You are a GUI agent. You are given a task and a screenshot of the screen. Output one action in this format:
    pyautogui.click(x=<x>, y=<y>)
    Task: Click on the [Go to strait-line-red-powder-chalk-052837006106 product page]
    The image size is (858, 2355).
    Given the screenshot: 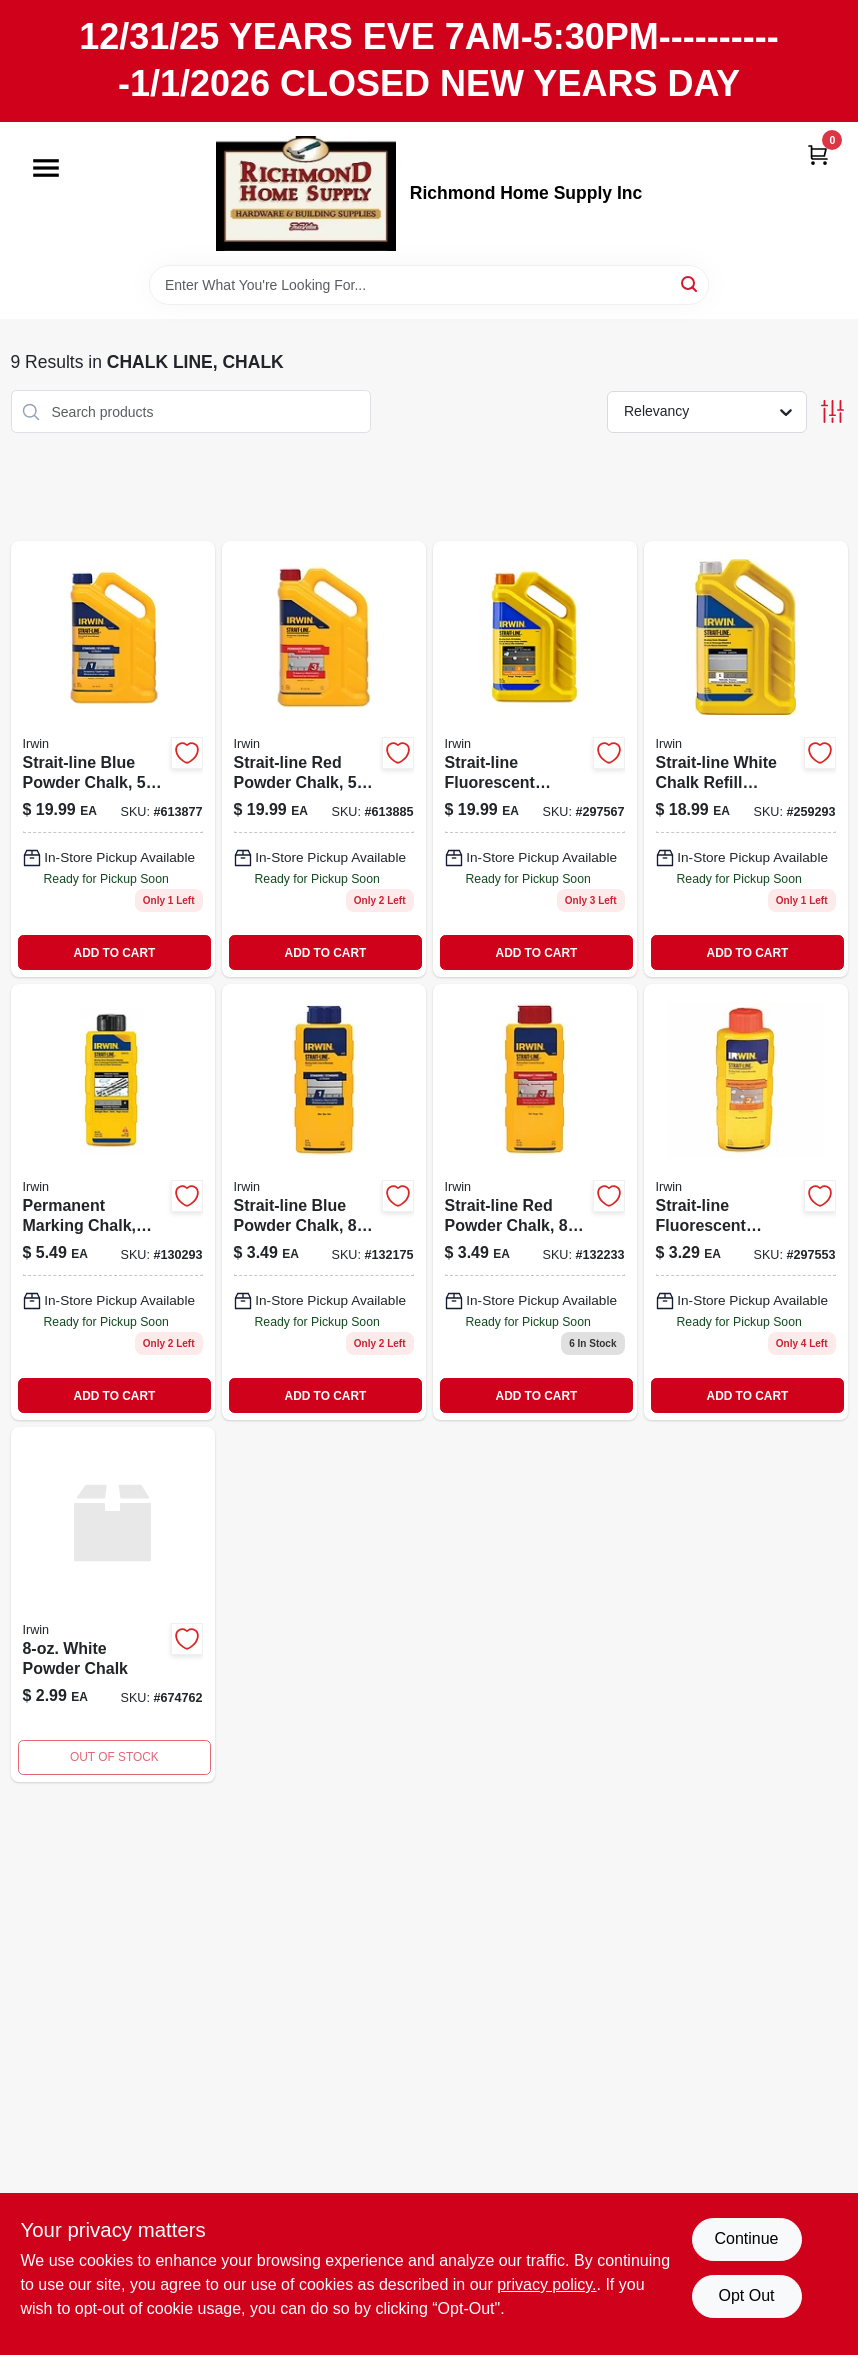 What is the action you would take?
    pyautogui.click(x=535, y=1202)
    